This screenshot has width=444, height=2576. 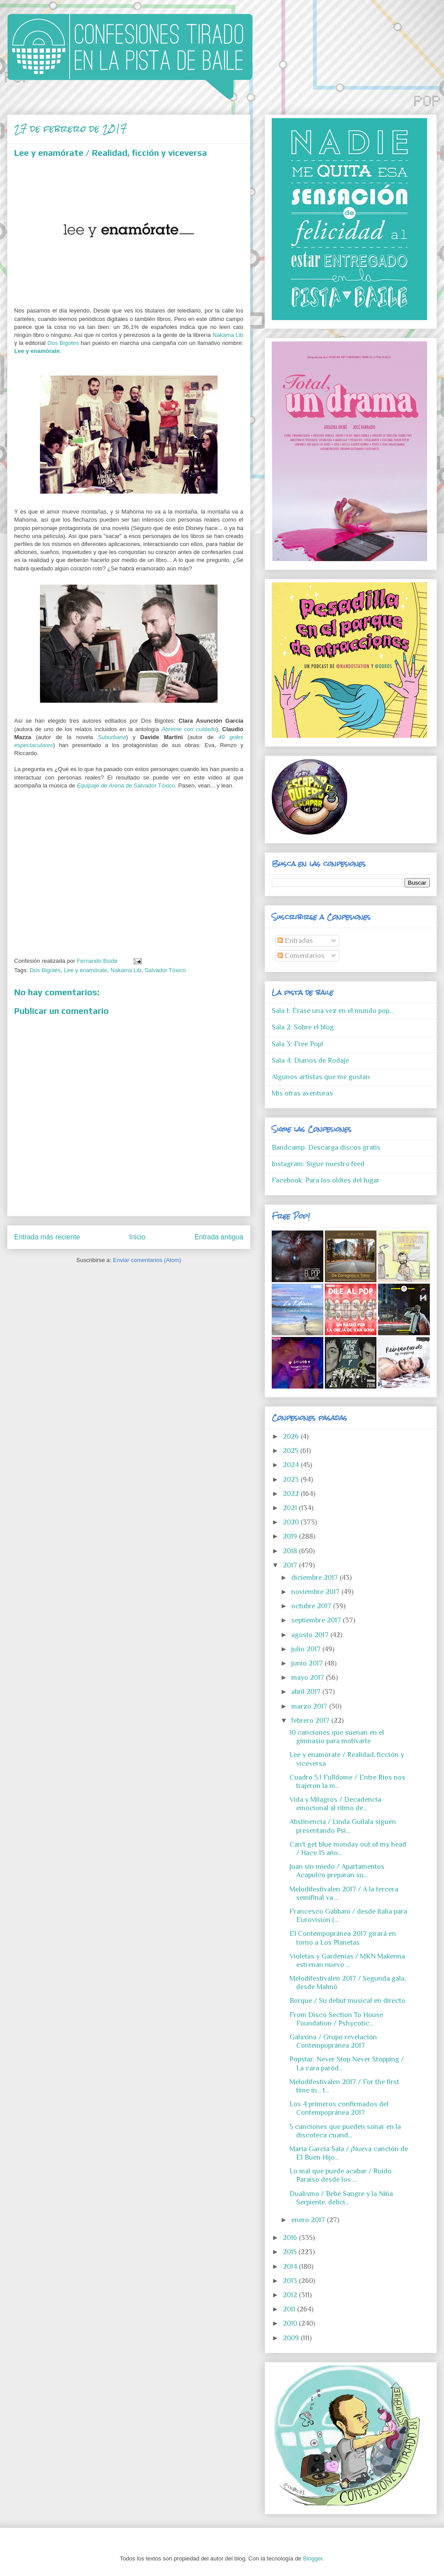 What do you see at coordinates (342, 1938) in the screenshot?
I see `El Contempopránea 2017 girará en torno a Los Planetas` at bounding box center [342, 1938].